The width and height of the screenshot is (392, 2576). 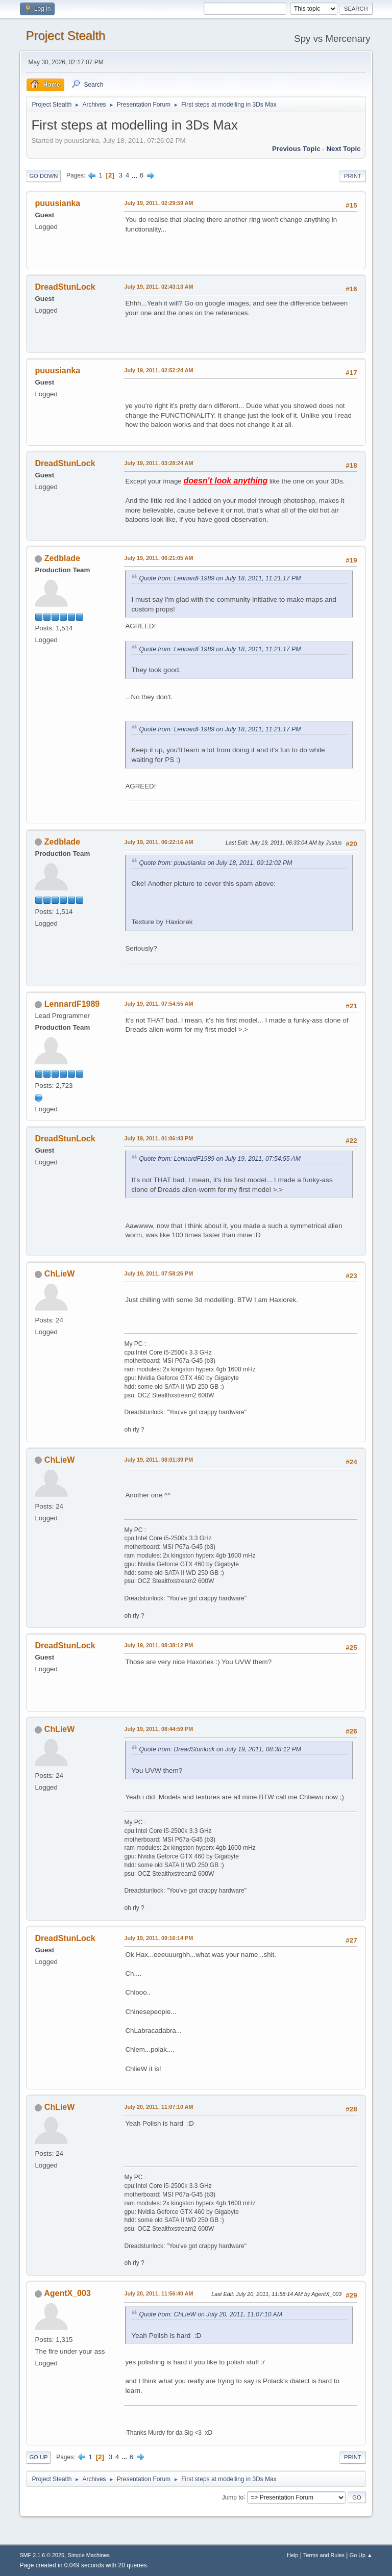 I want to click on Quote from: DreadStunlock on July 19, 2011, 08:38:12 PM, so click(x=220, y=1749).